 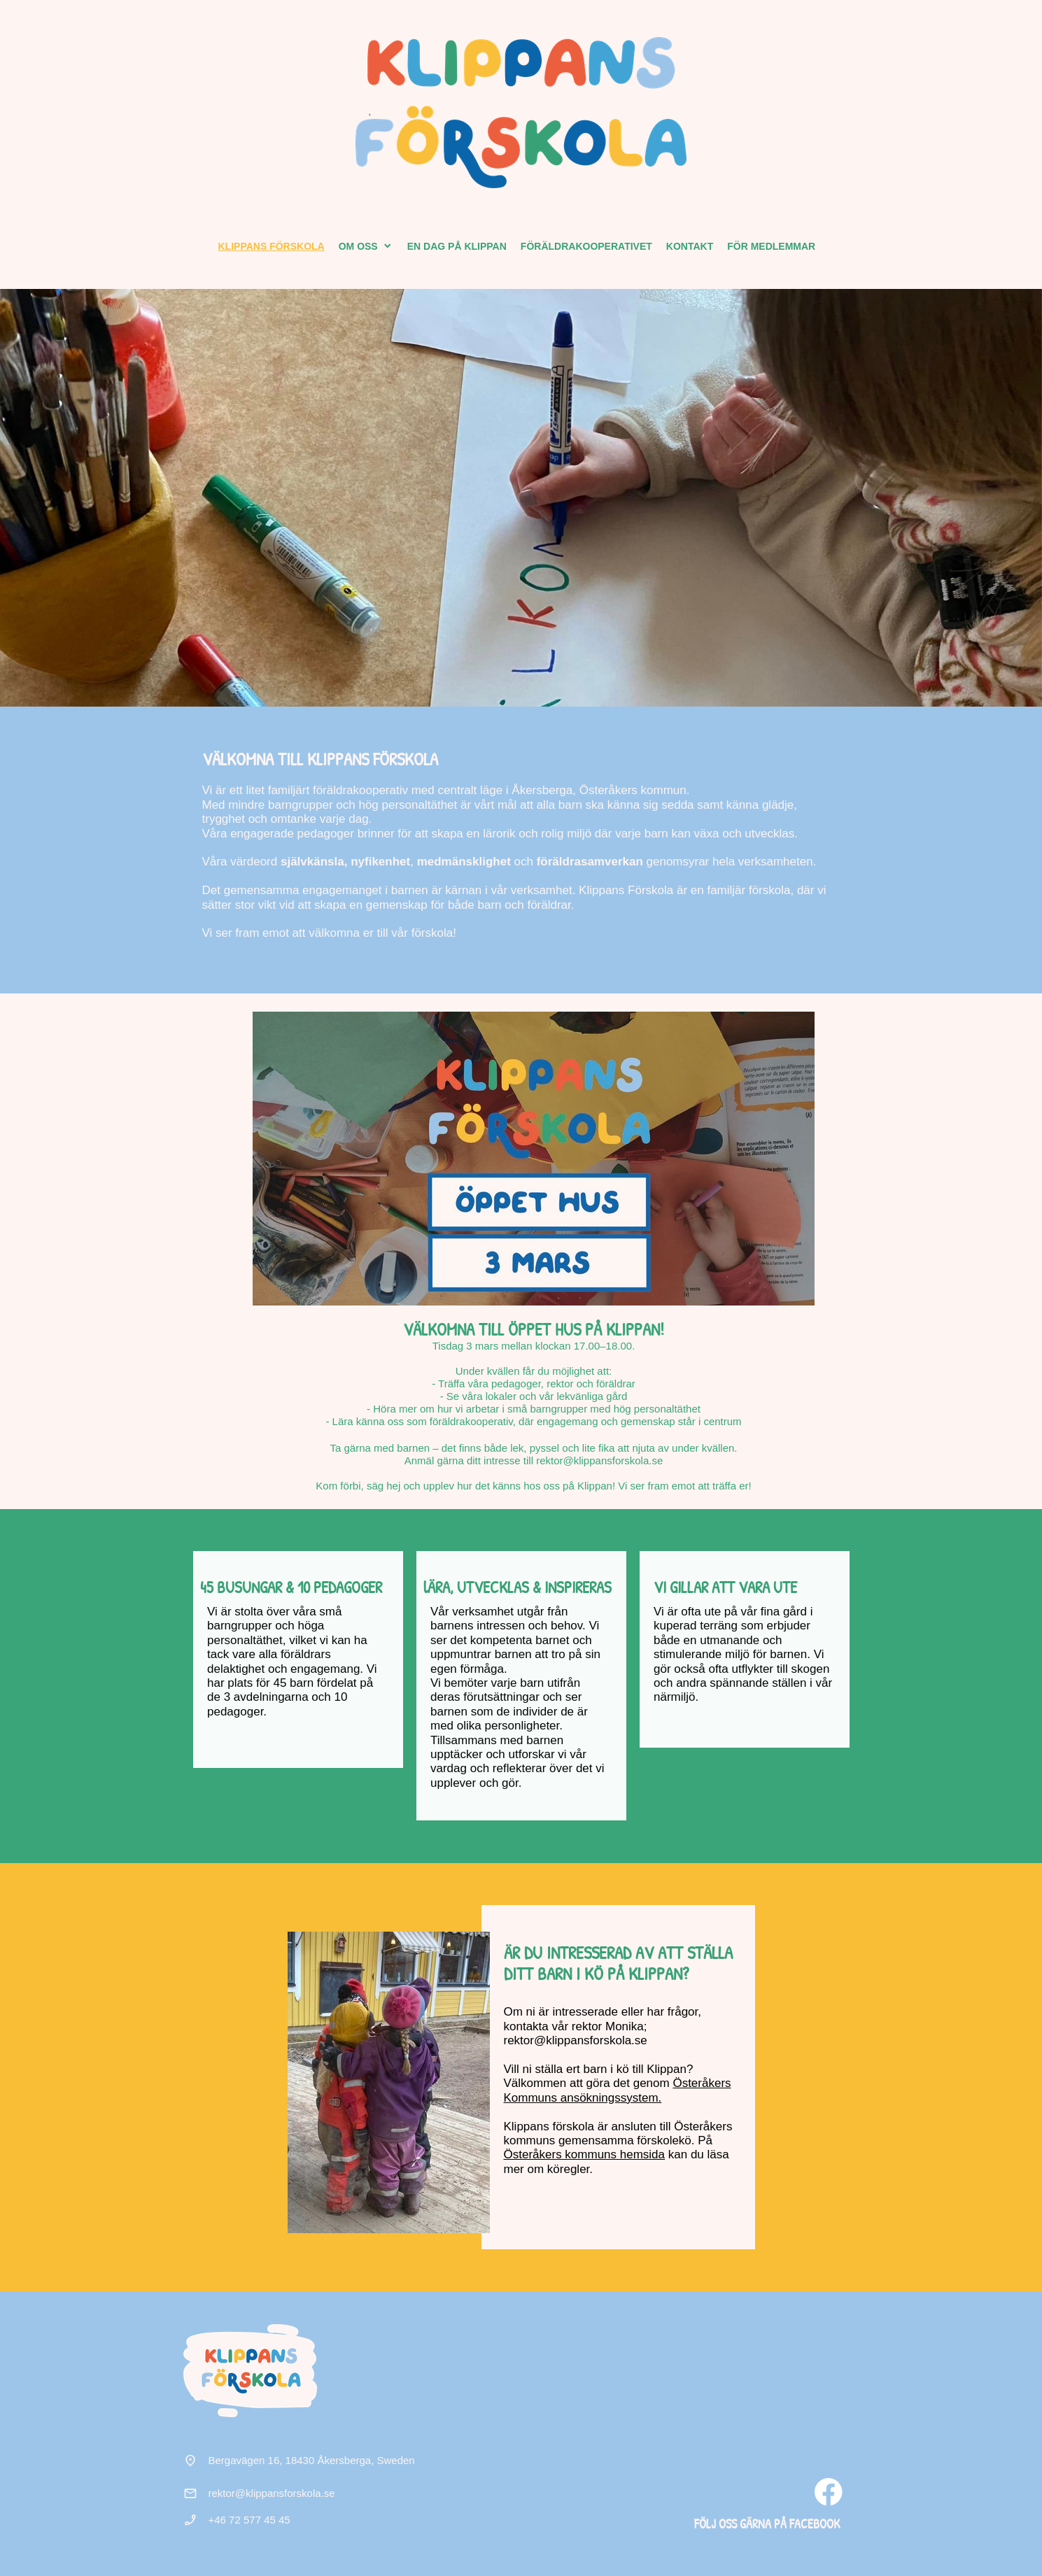 What do you see at coordinates (617, 2090) in the screenshot?
I see `Österåkers Kommuns ansökningssystem.` at bounding box center [617, 2090].